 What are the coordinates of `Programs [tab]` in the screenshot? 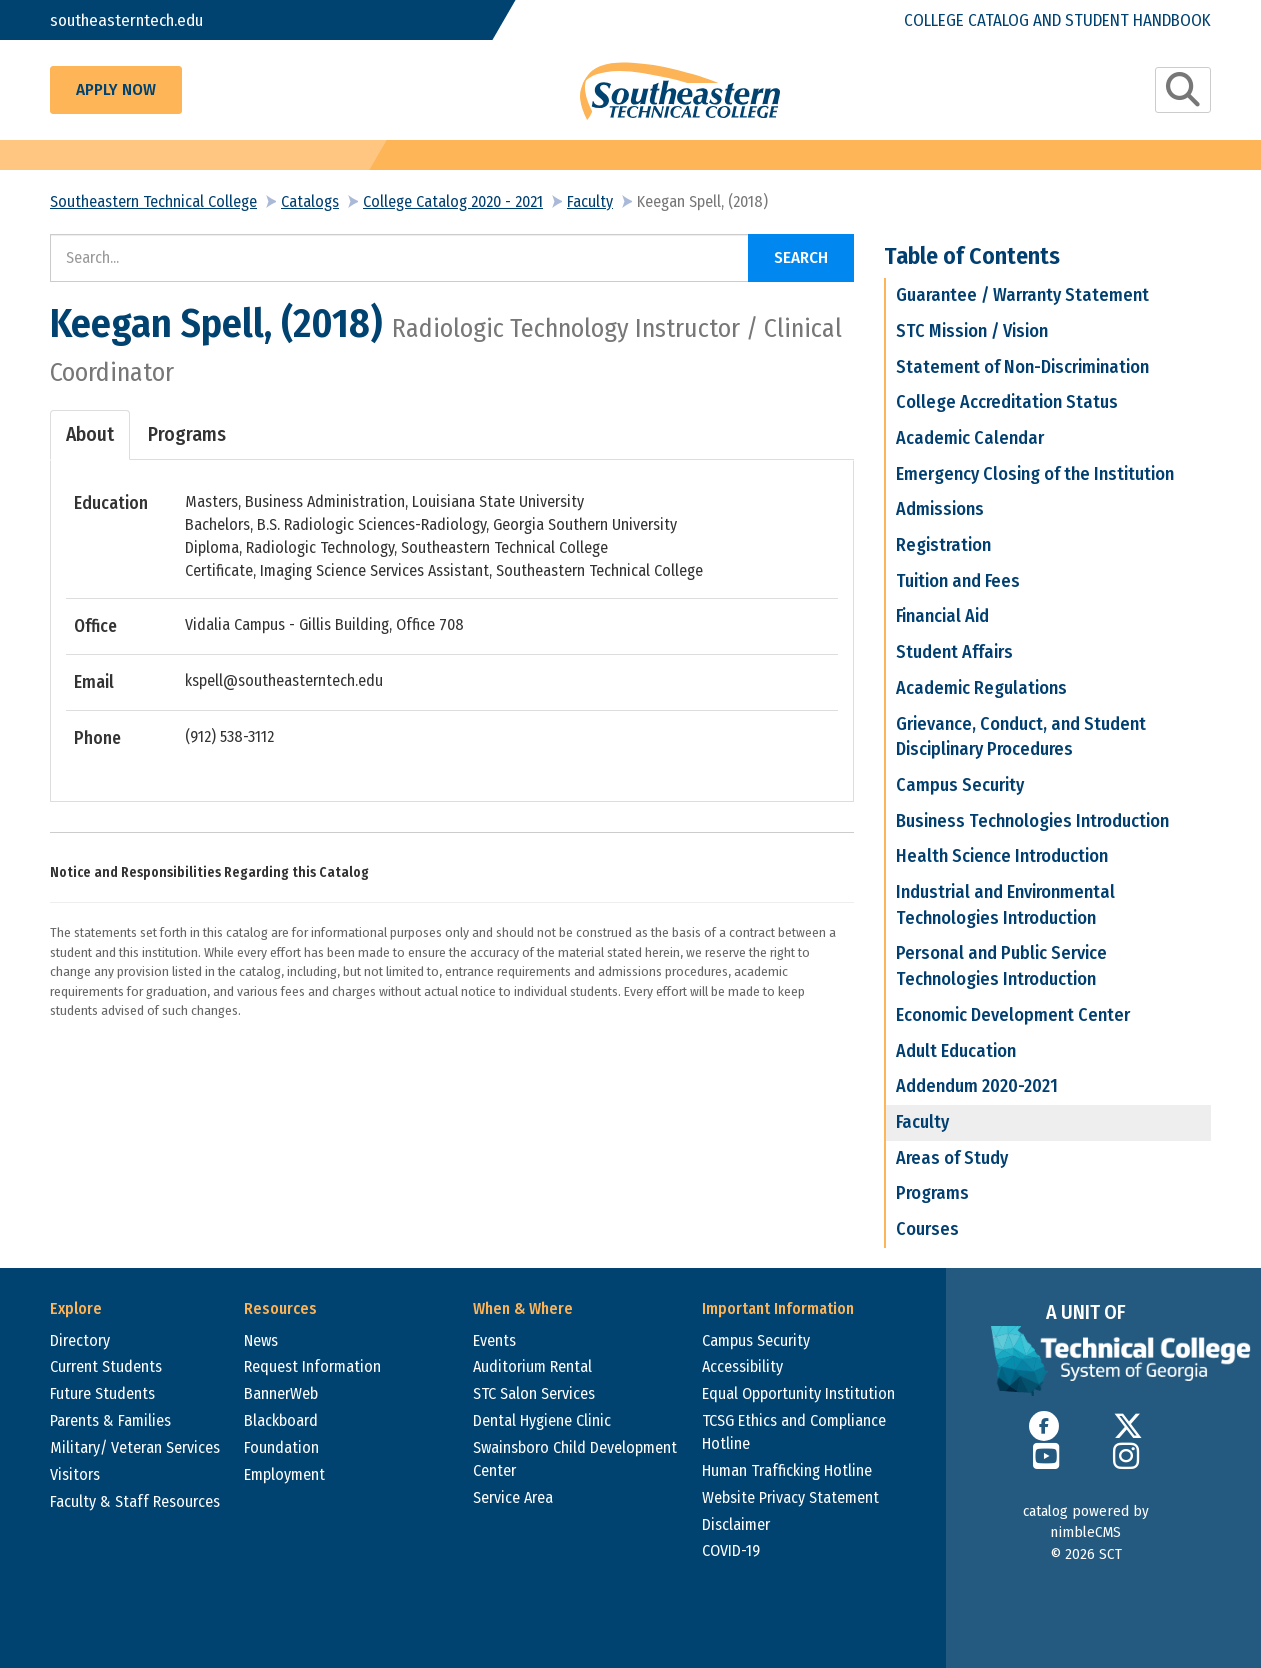 It's located at (187, 434).